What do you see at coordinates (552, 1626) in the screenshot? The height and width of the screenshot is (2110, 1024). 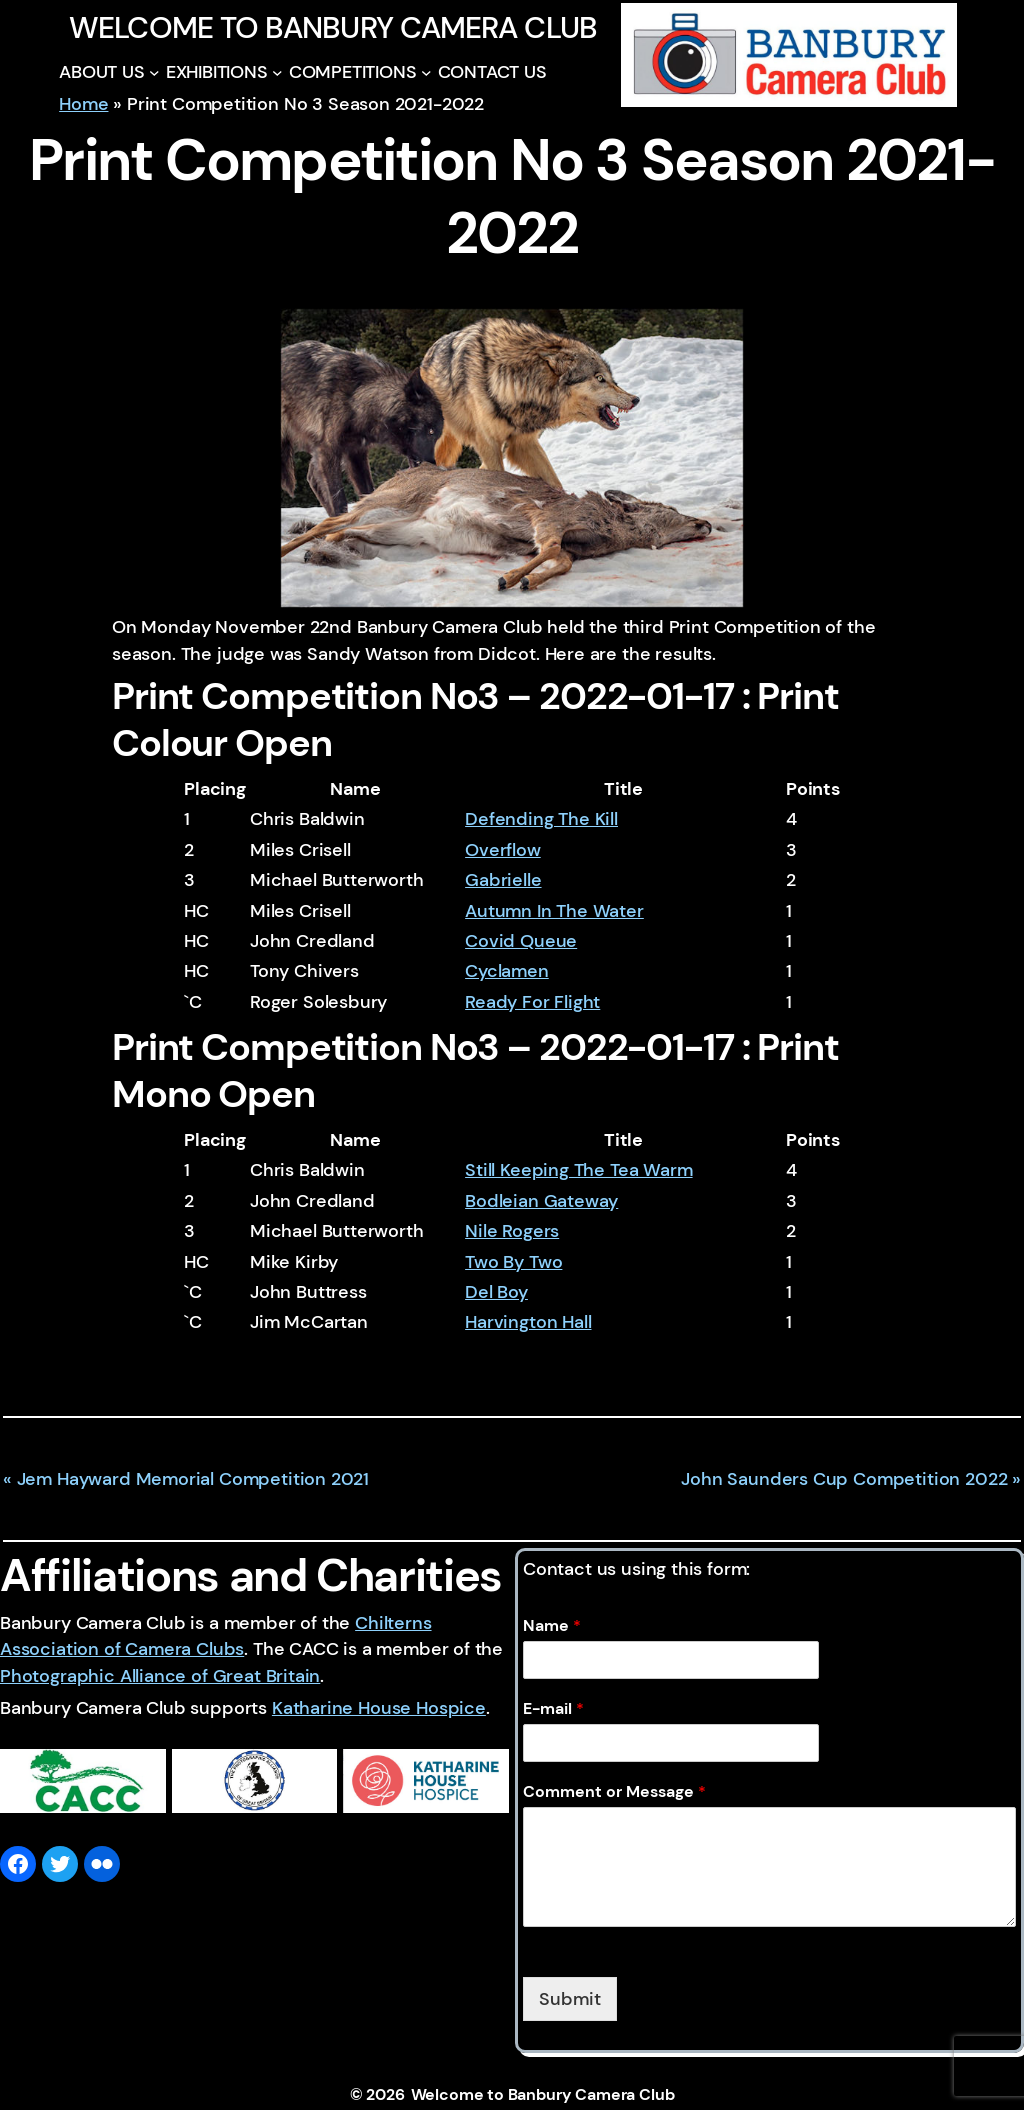 I see `Name` at bounding box center [552, 1626].